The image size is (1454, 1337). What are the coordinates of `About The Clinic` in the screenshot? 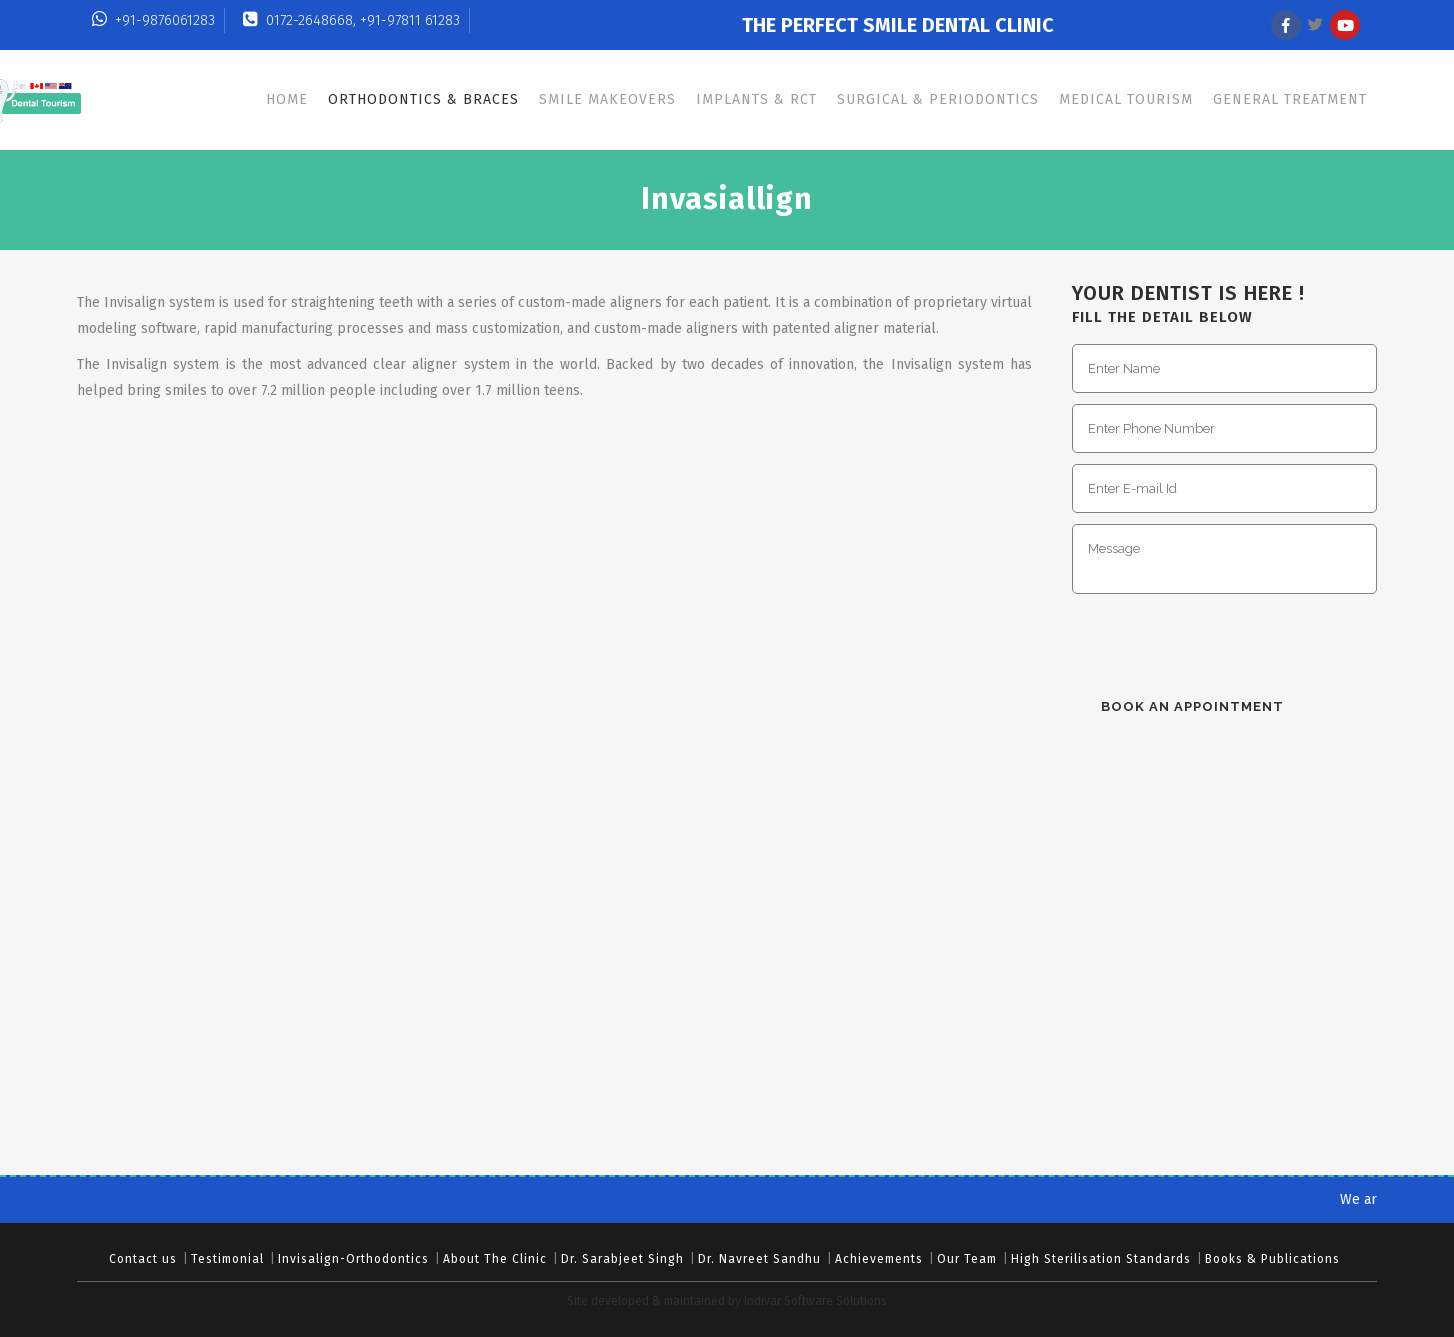 It's located at (495, 1259).